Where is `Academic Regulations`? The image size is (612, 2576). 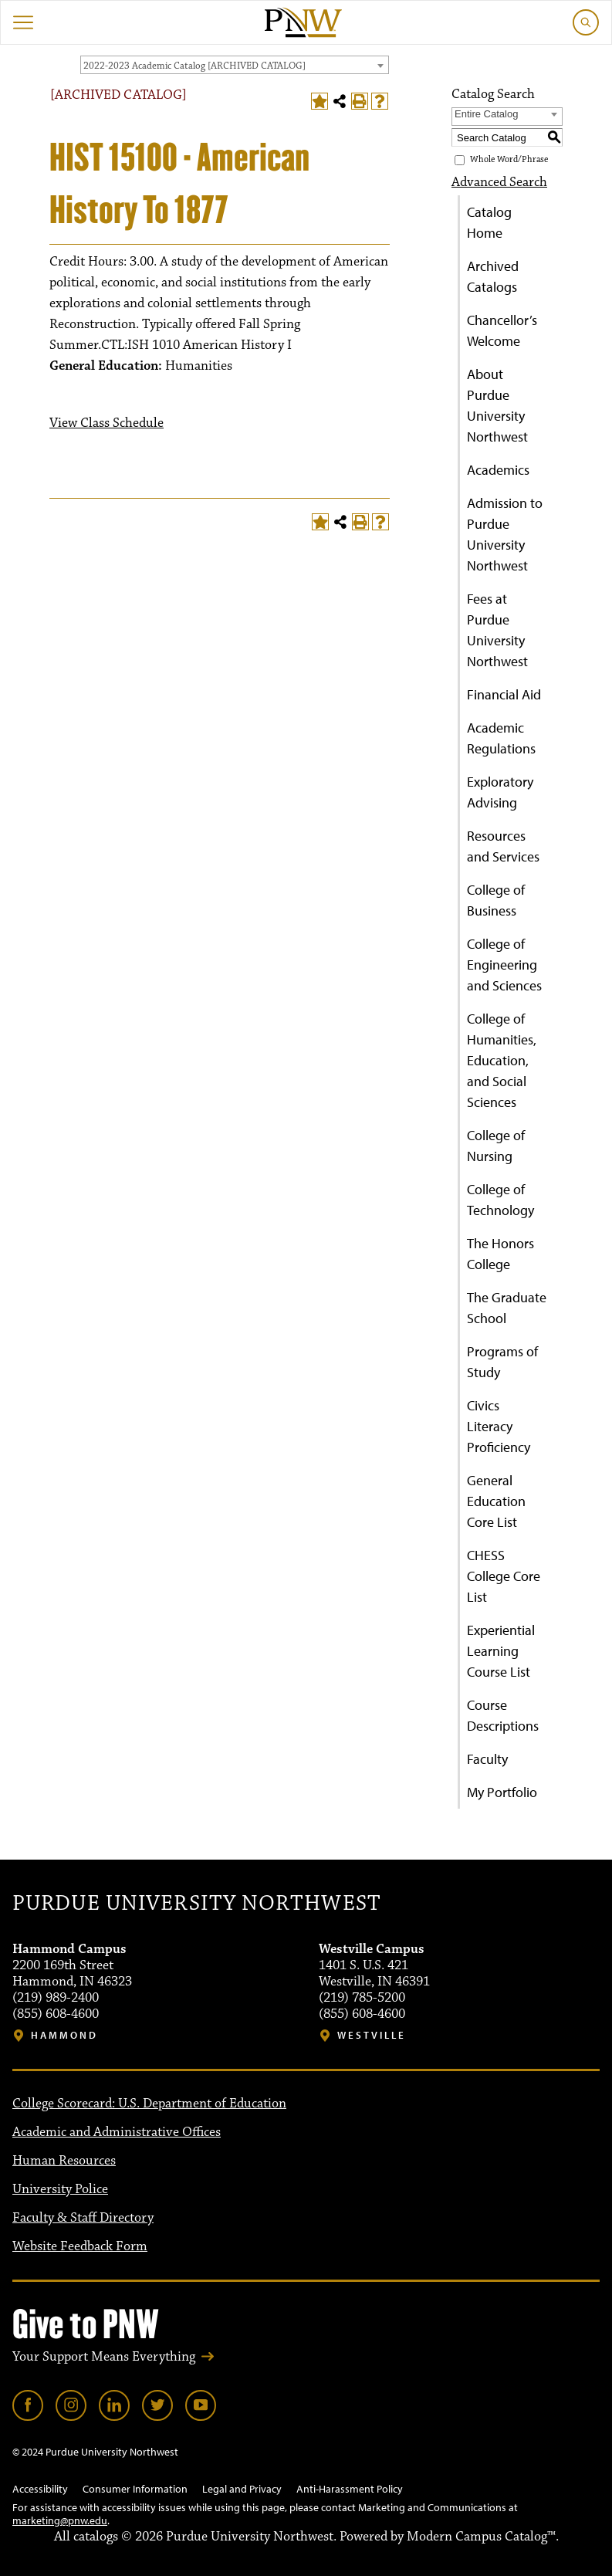
Academic Regulations is located at coordinates (501, 738).